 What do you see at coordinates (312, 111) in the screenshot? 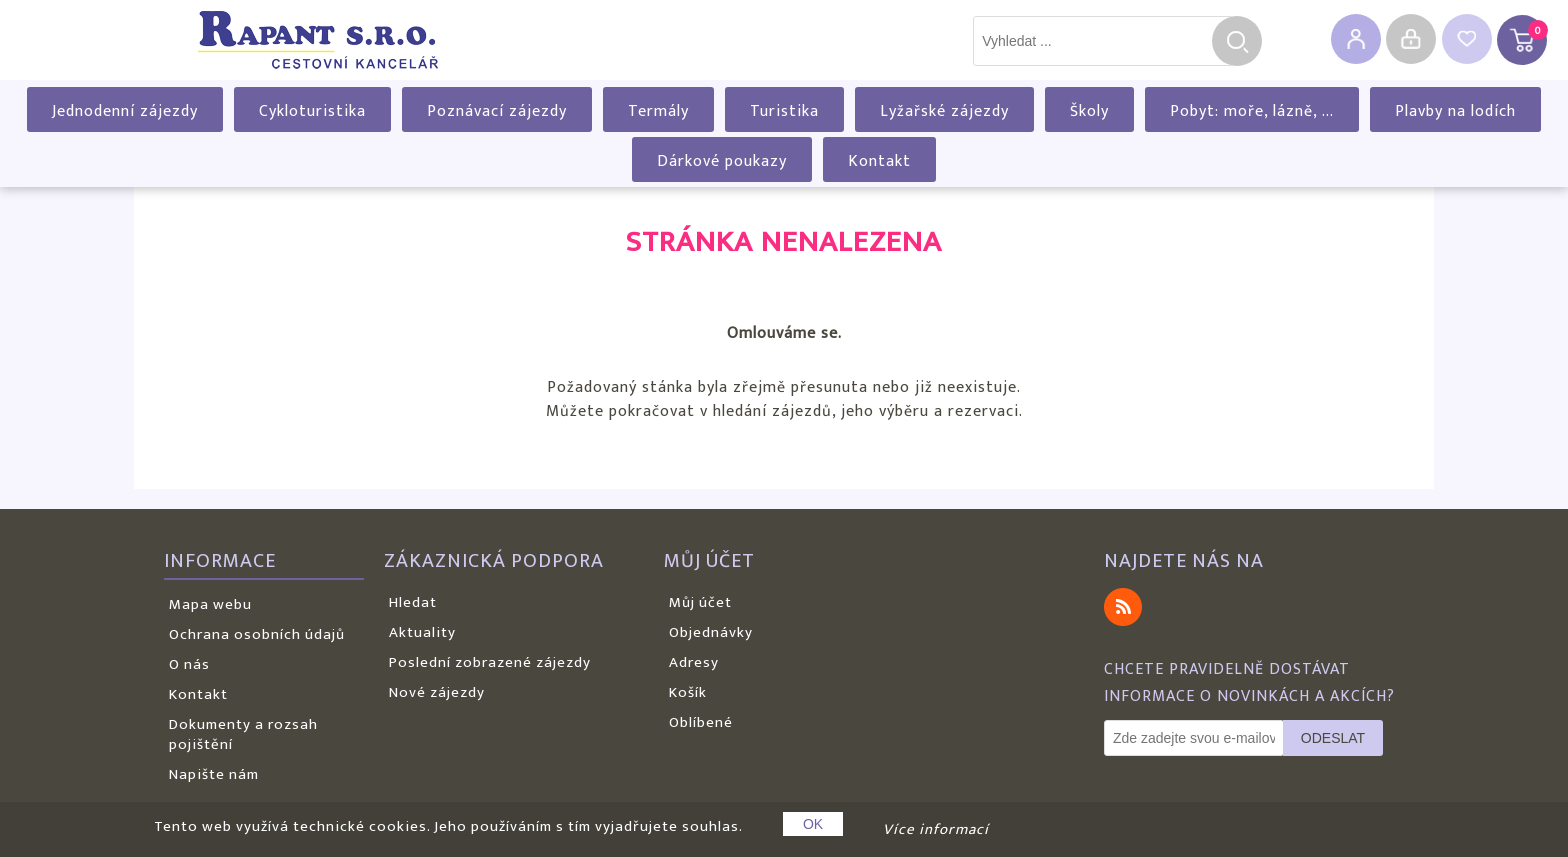
I see `Cykloturistika` at bounding box center [312, 111].